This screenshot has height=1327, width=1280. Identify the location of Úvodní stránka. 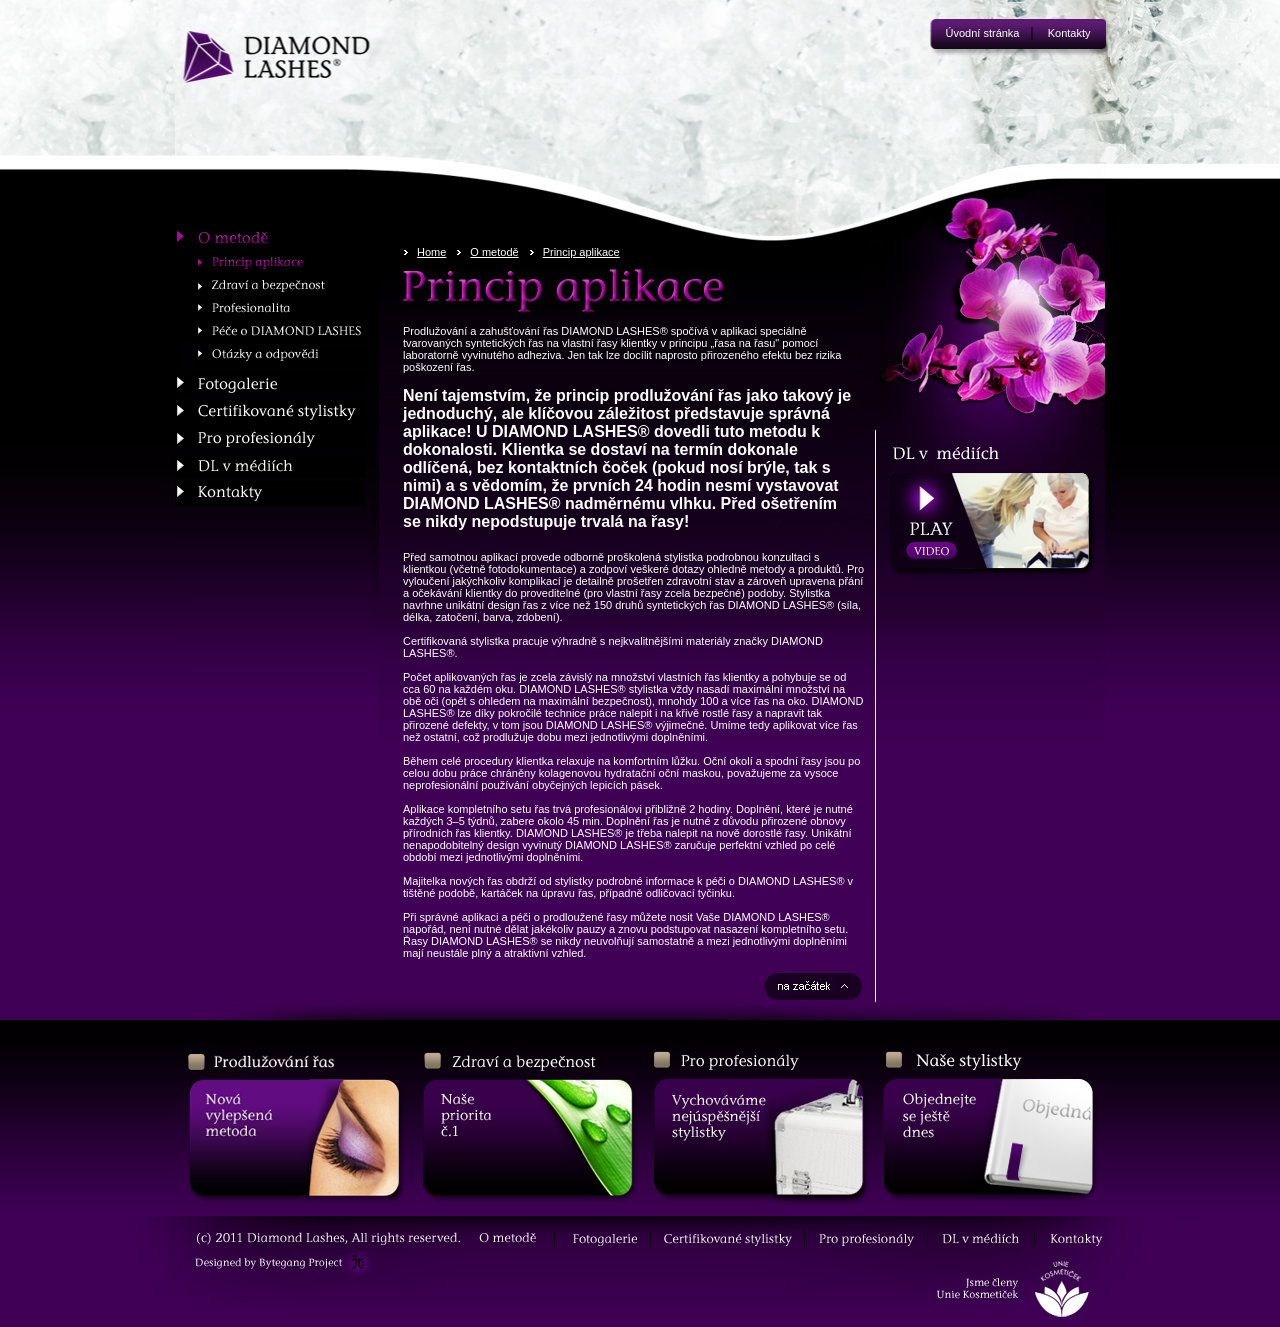
(983, 33).